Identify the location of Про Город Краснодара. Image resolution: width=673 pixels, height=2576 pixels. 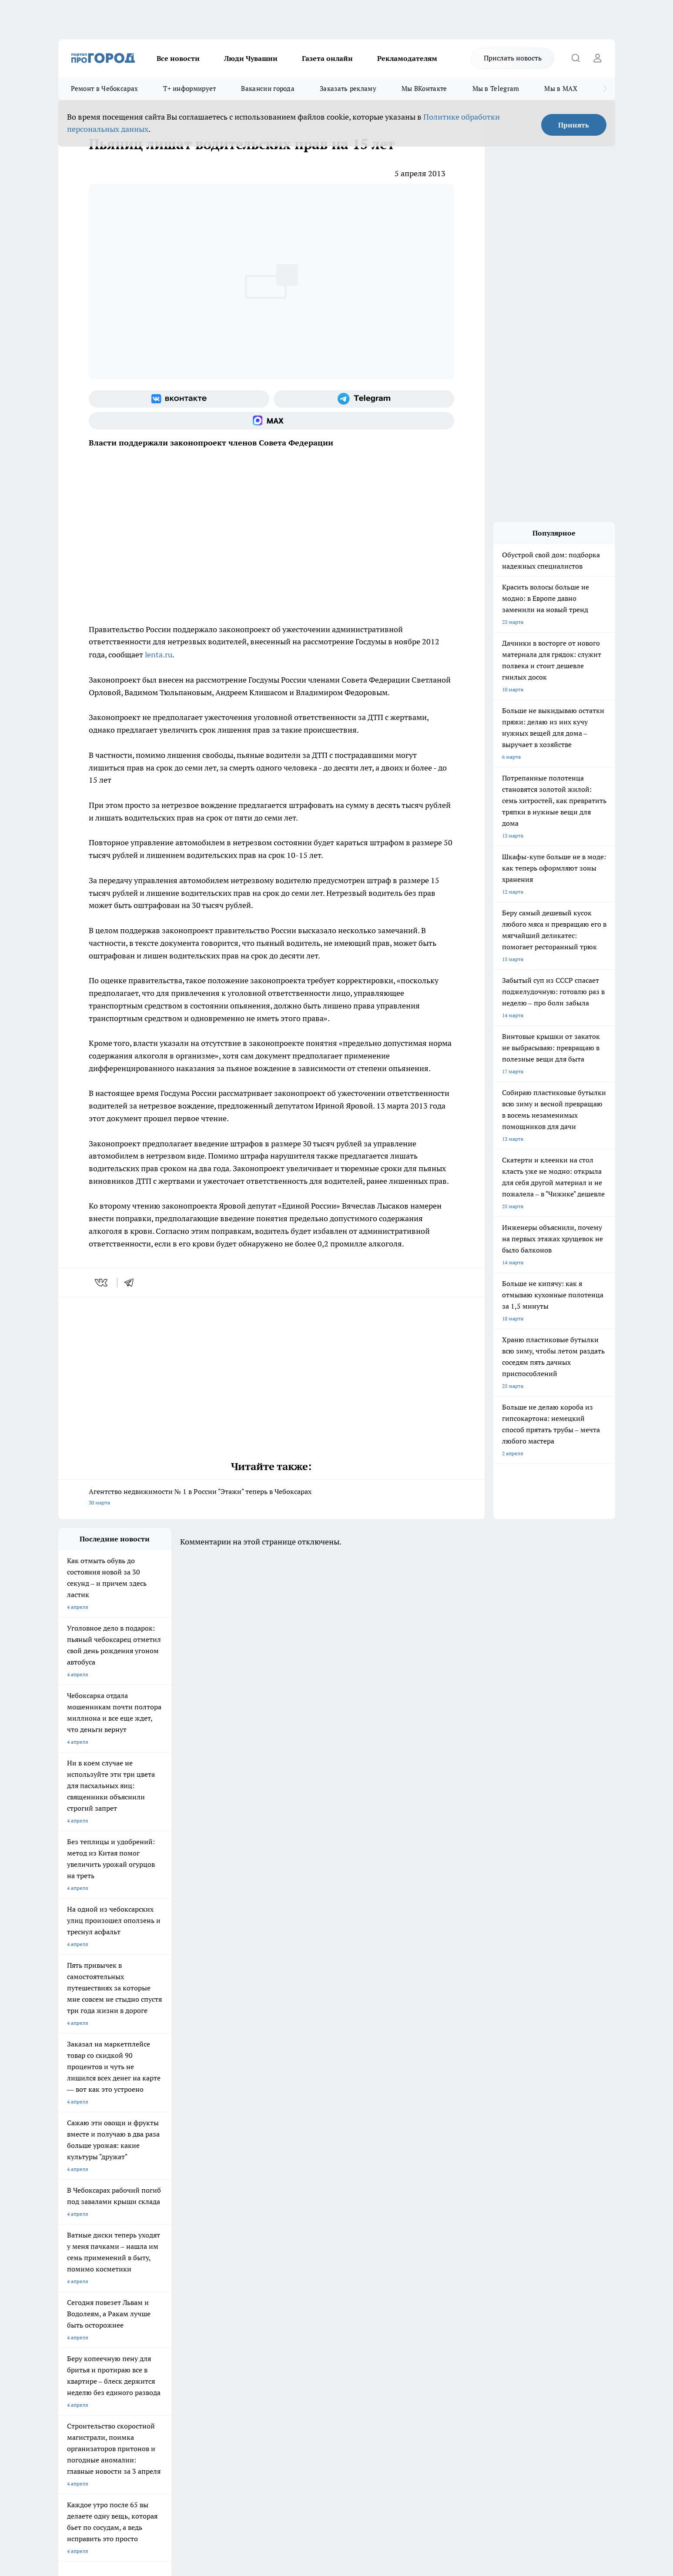
(310, 2248).